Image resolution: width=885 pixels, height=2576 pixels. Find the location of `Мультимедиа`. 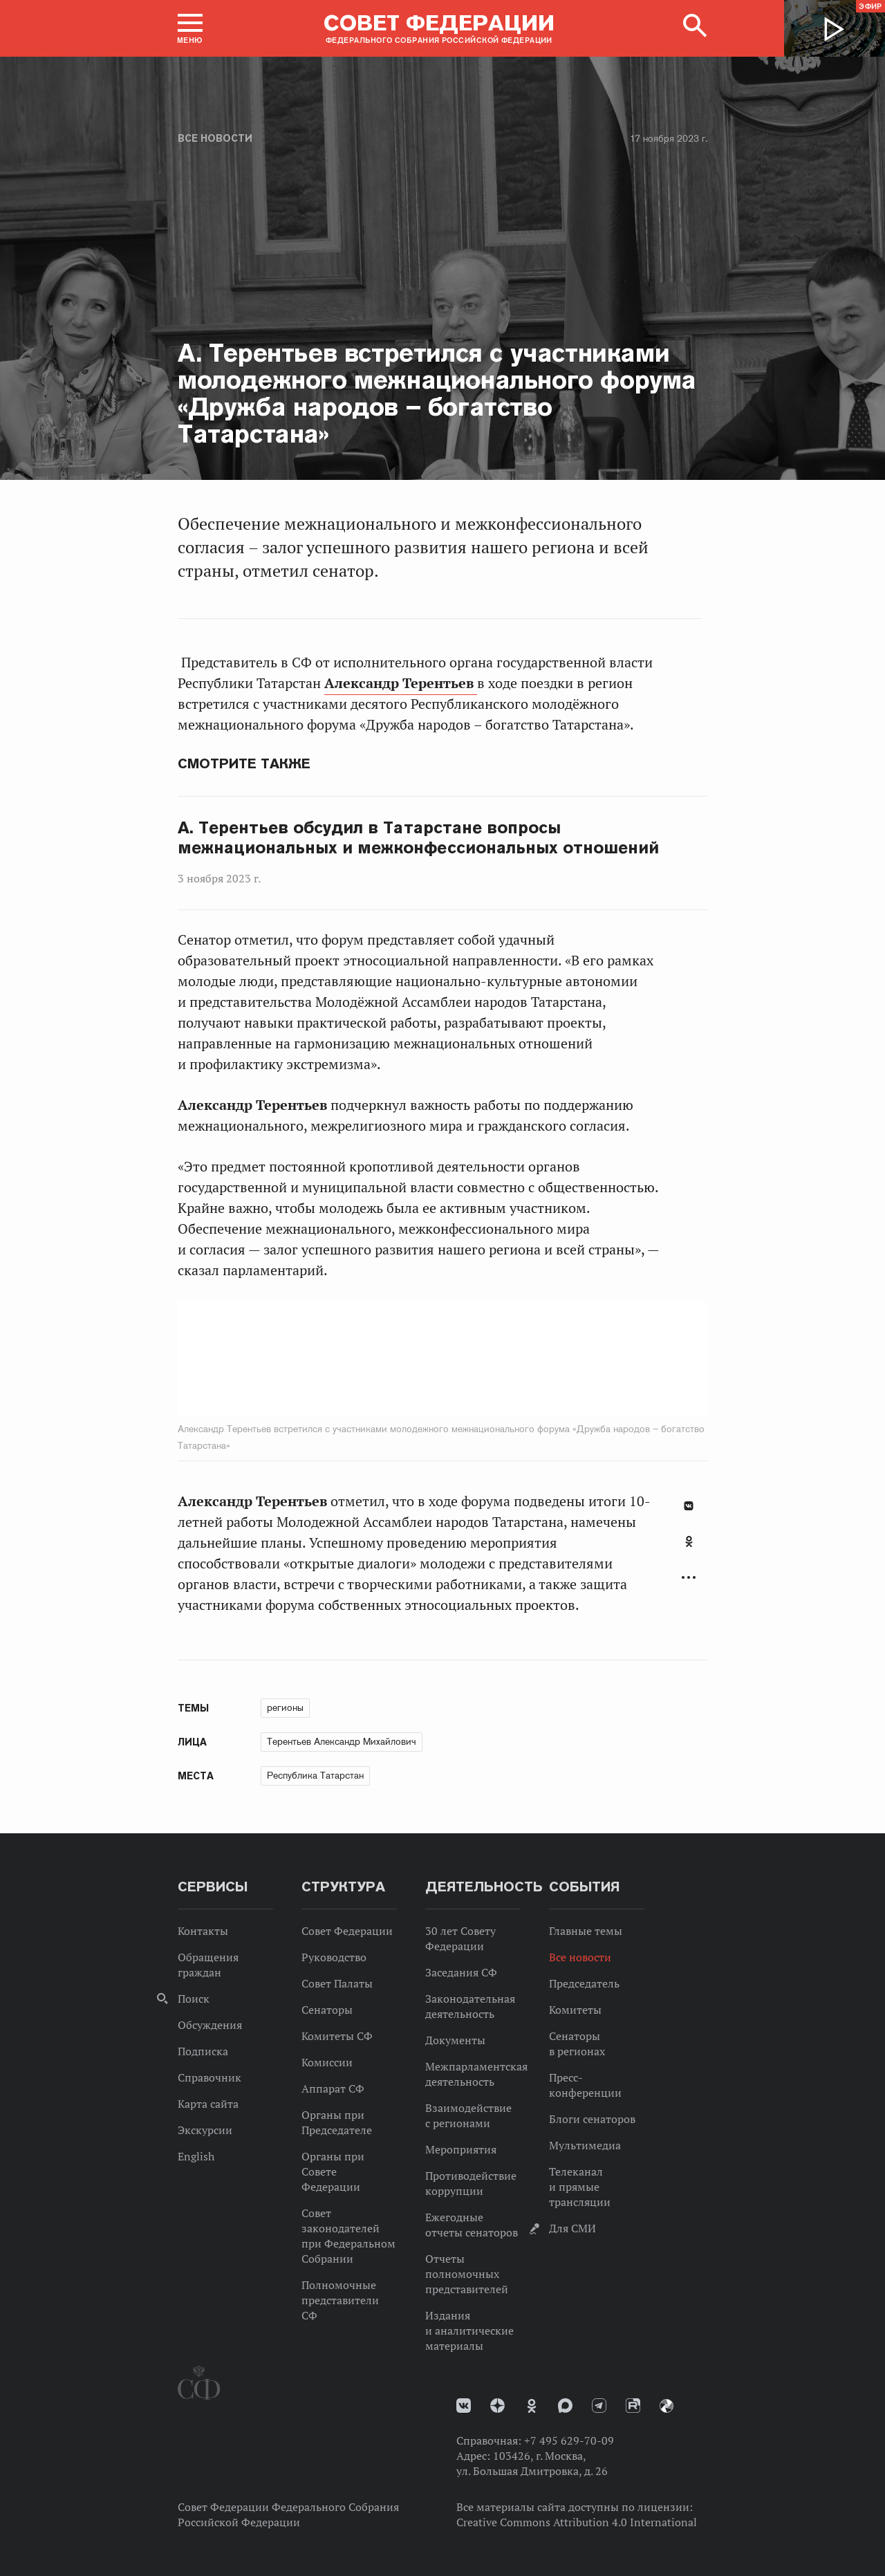

Мультимедиа is located at coordinates (585, 2145).